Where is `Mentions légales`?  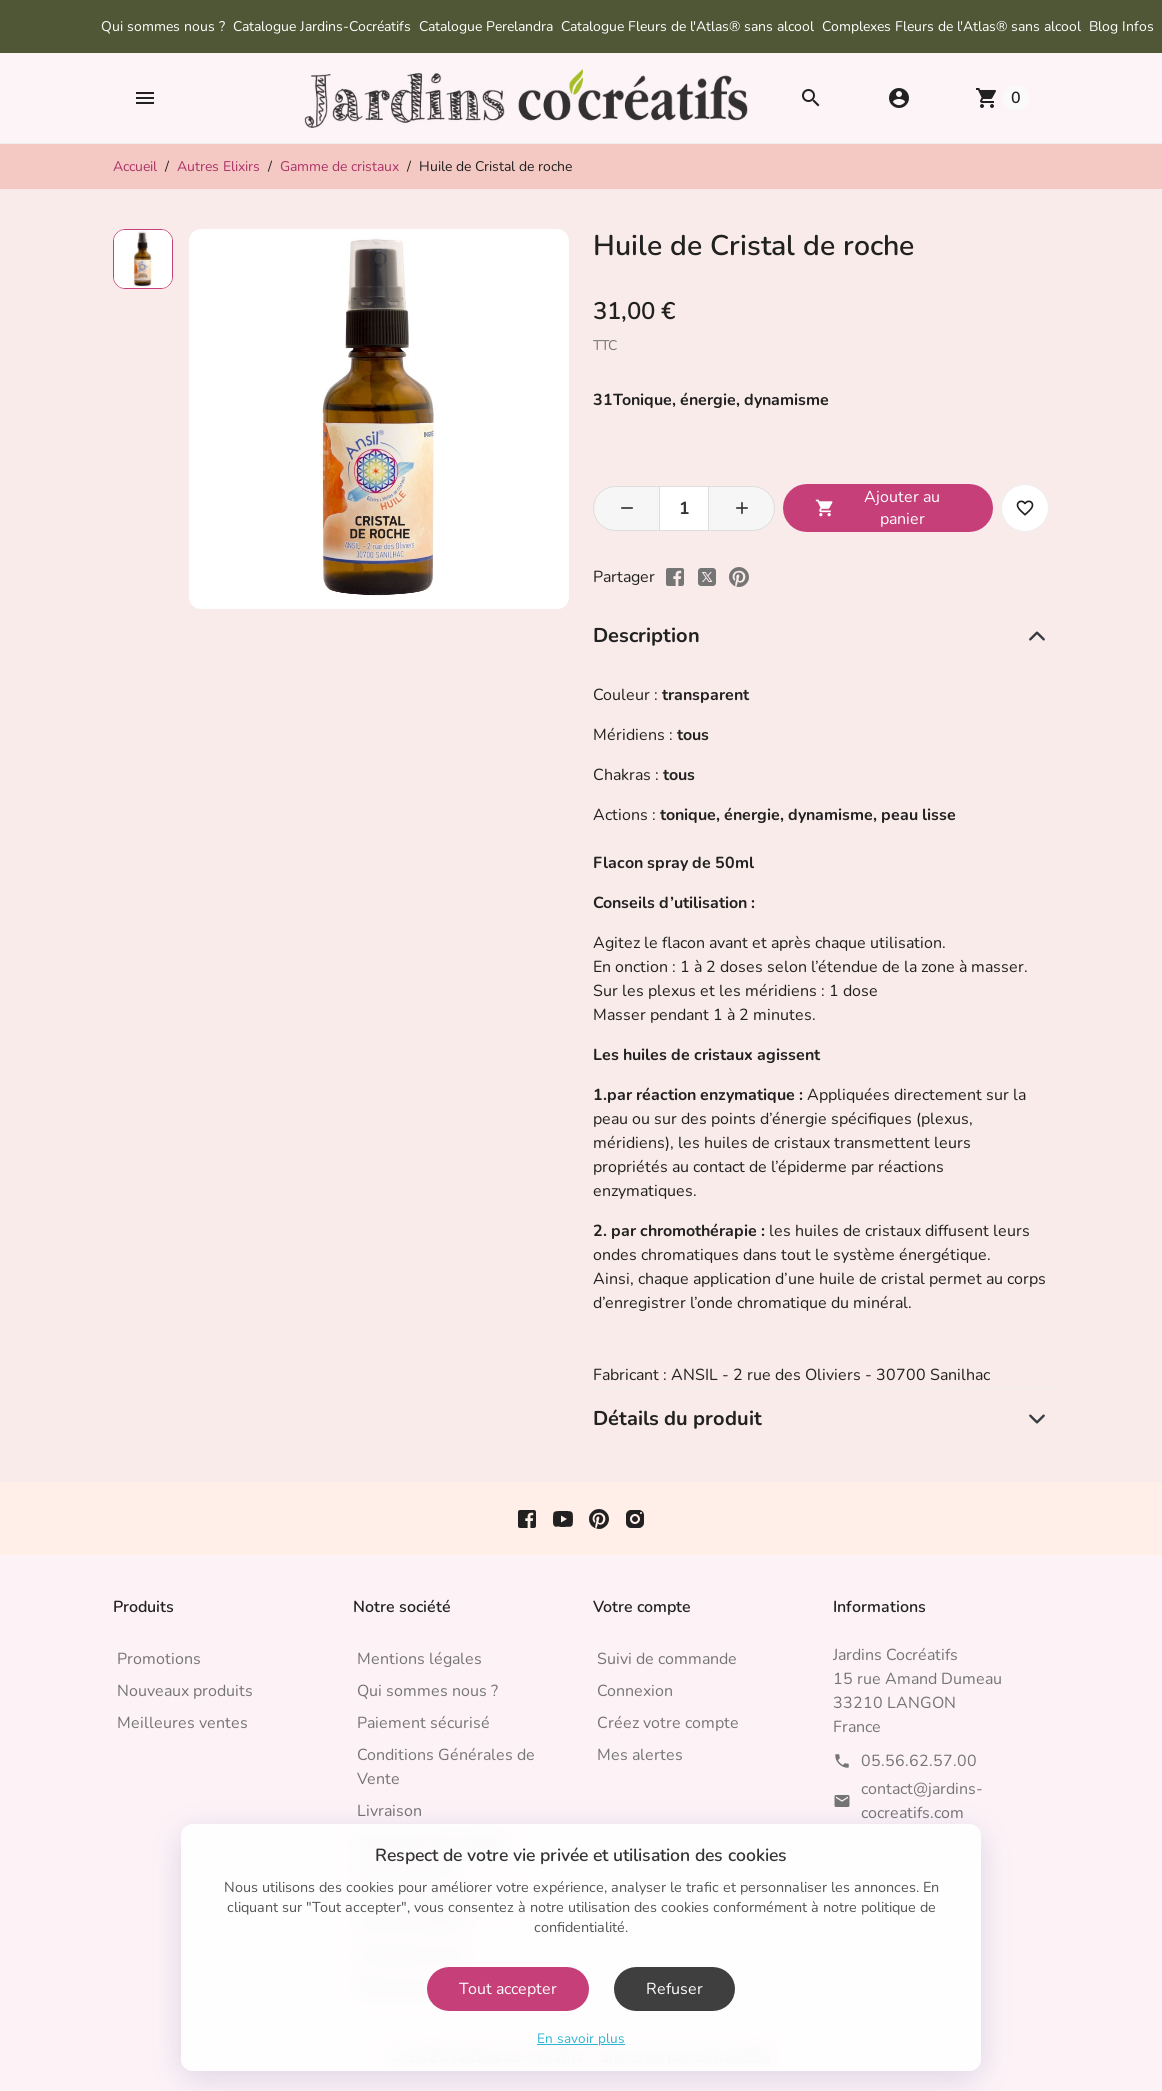 Mentions légales is located at coordinates (419, 1659).